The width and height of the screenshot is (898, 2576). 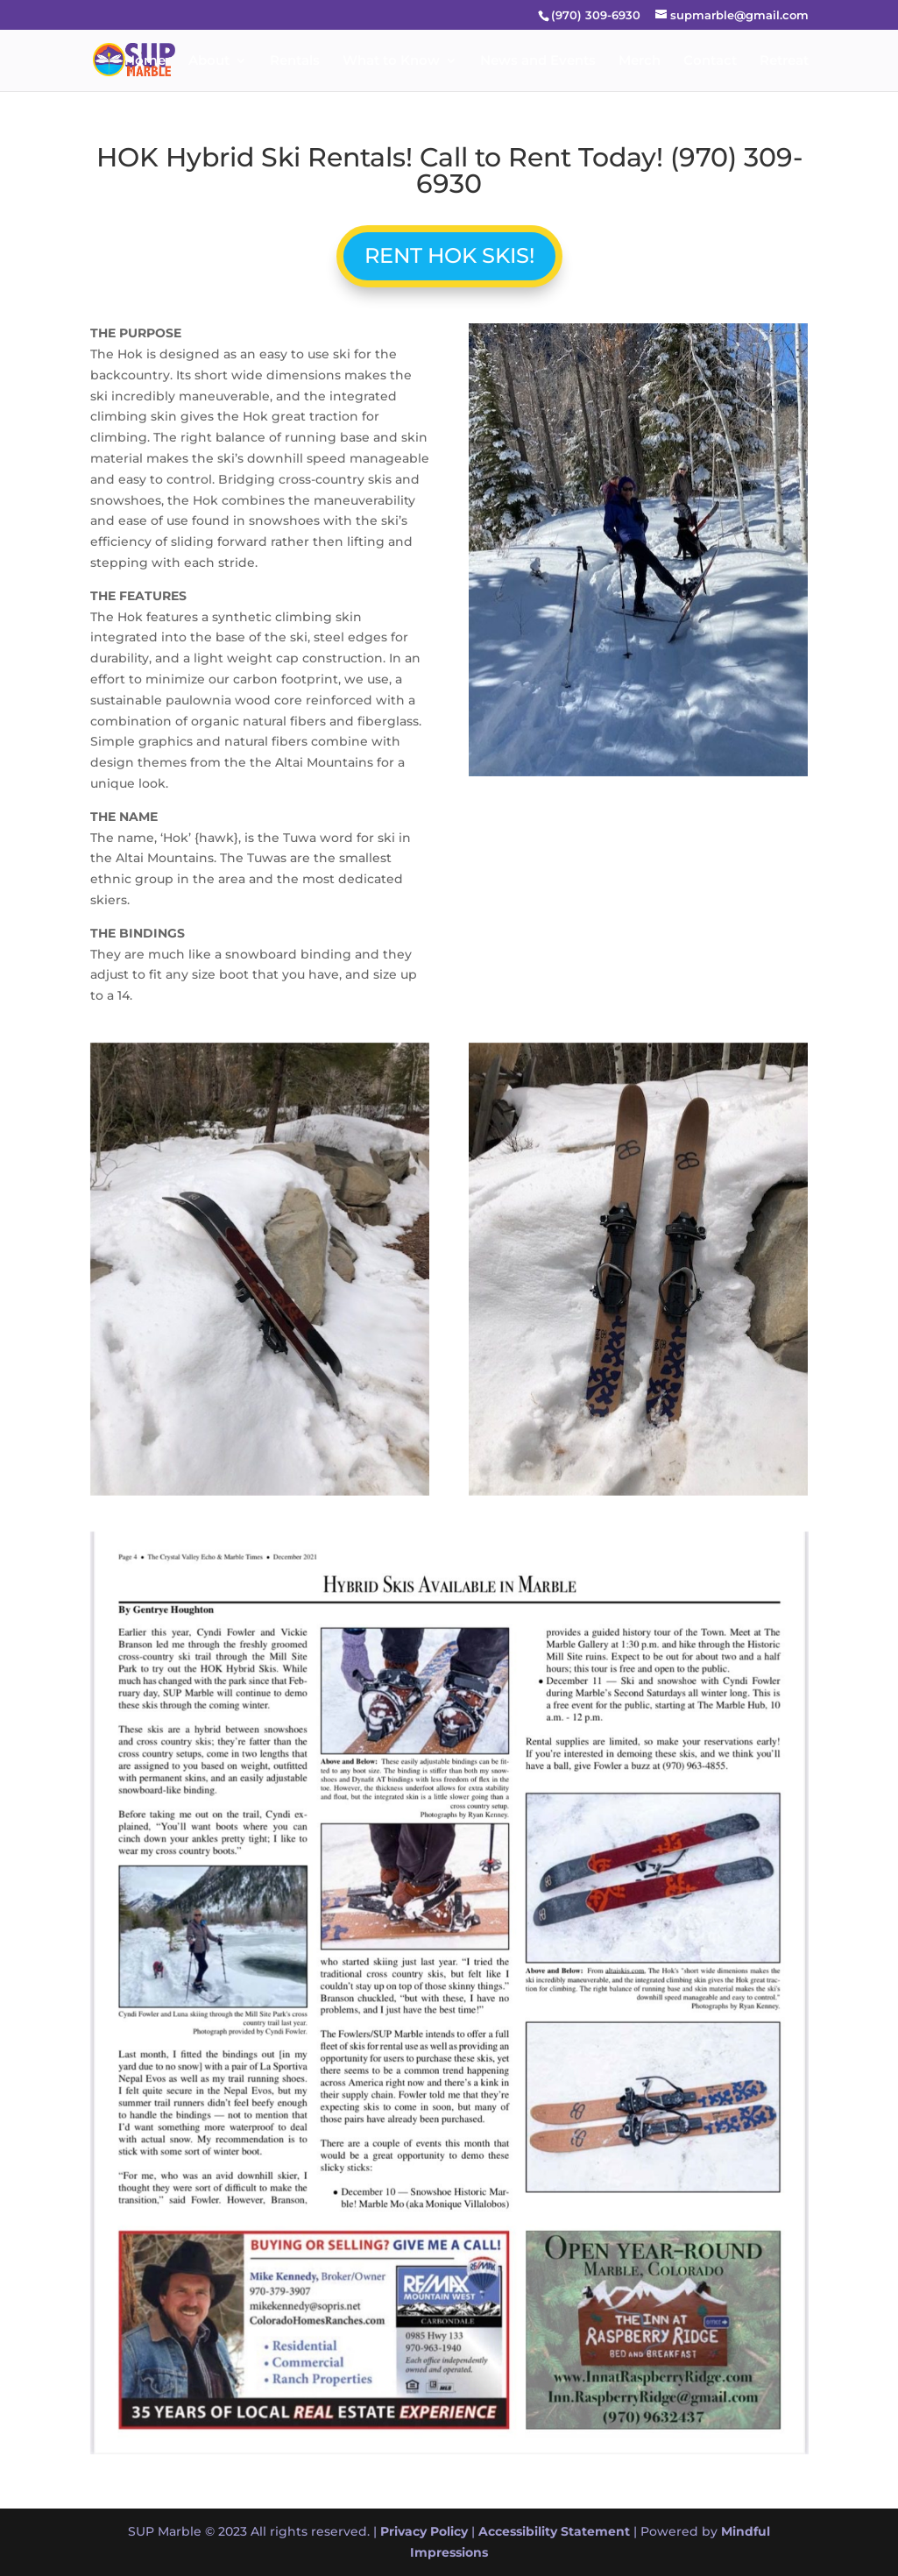 What do you see at coordinates (145, 61) in the screenshot?
I see `Home` at bounding box center [145, 61].